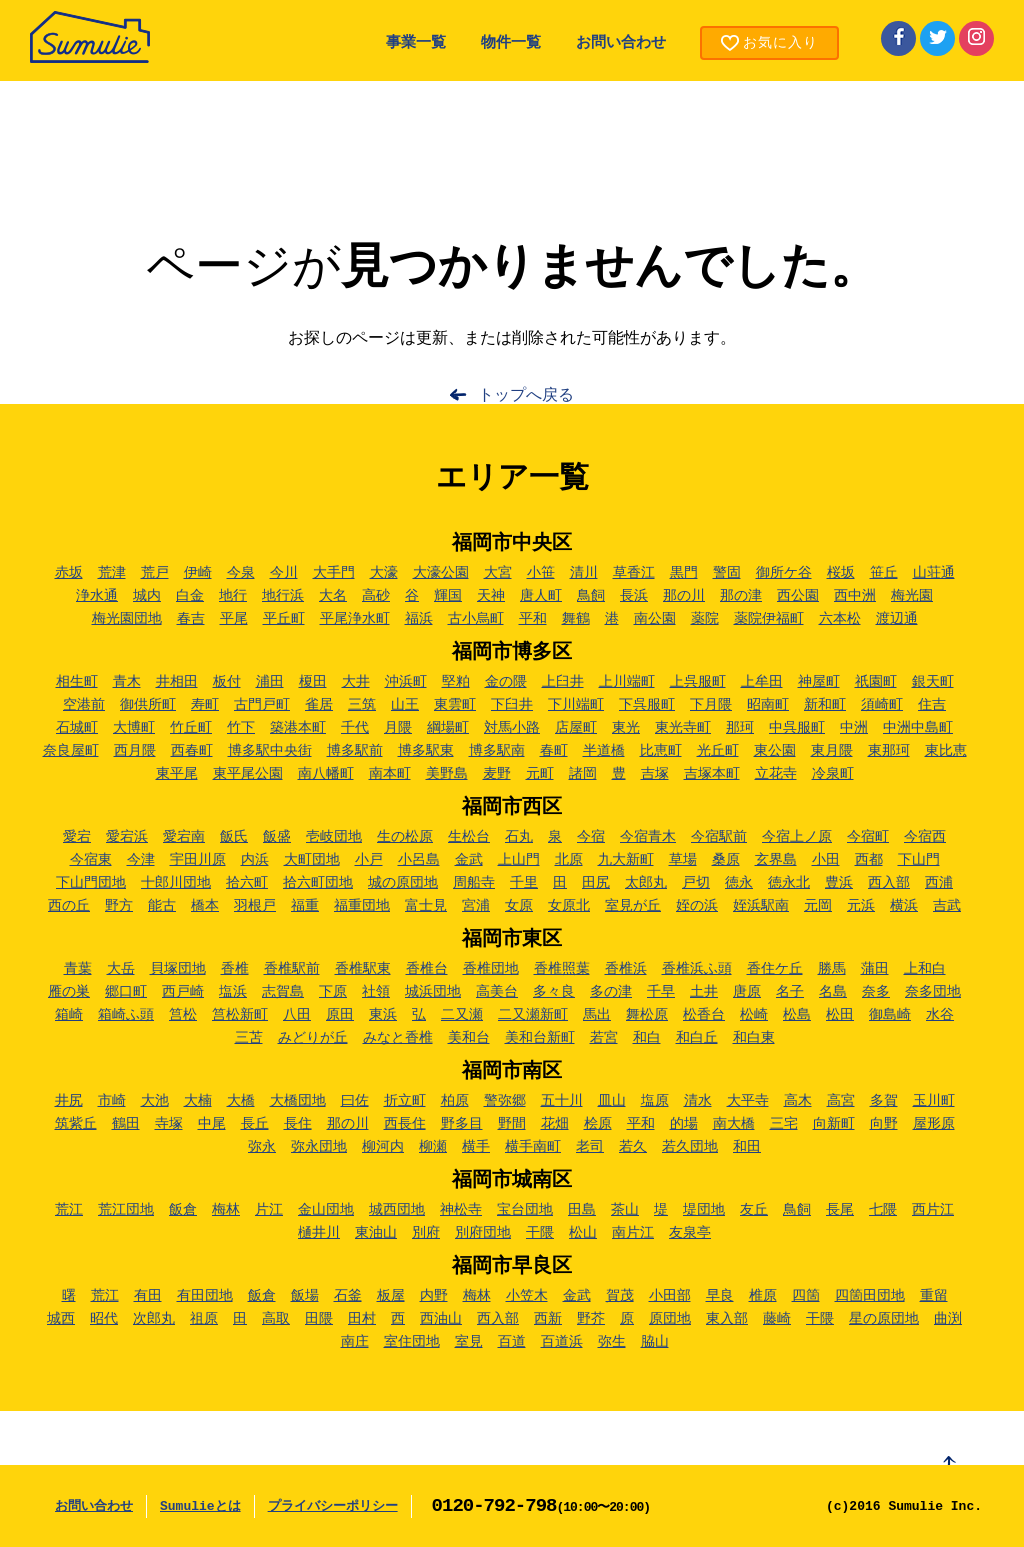 This screenshot has height=1547, width=1024. Describe the element at coordinates (739, 883) in the screenshot. I see `徳永` at that location.